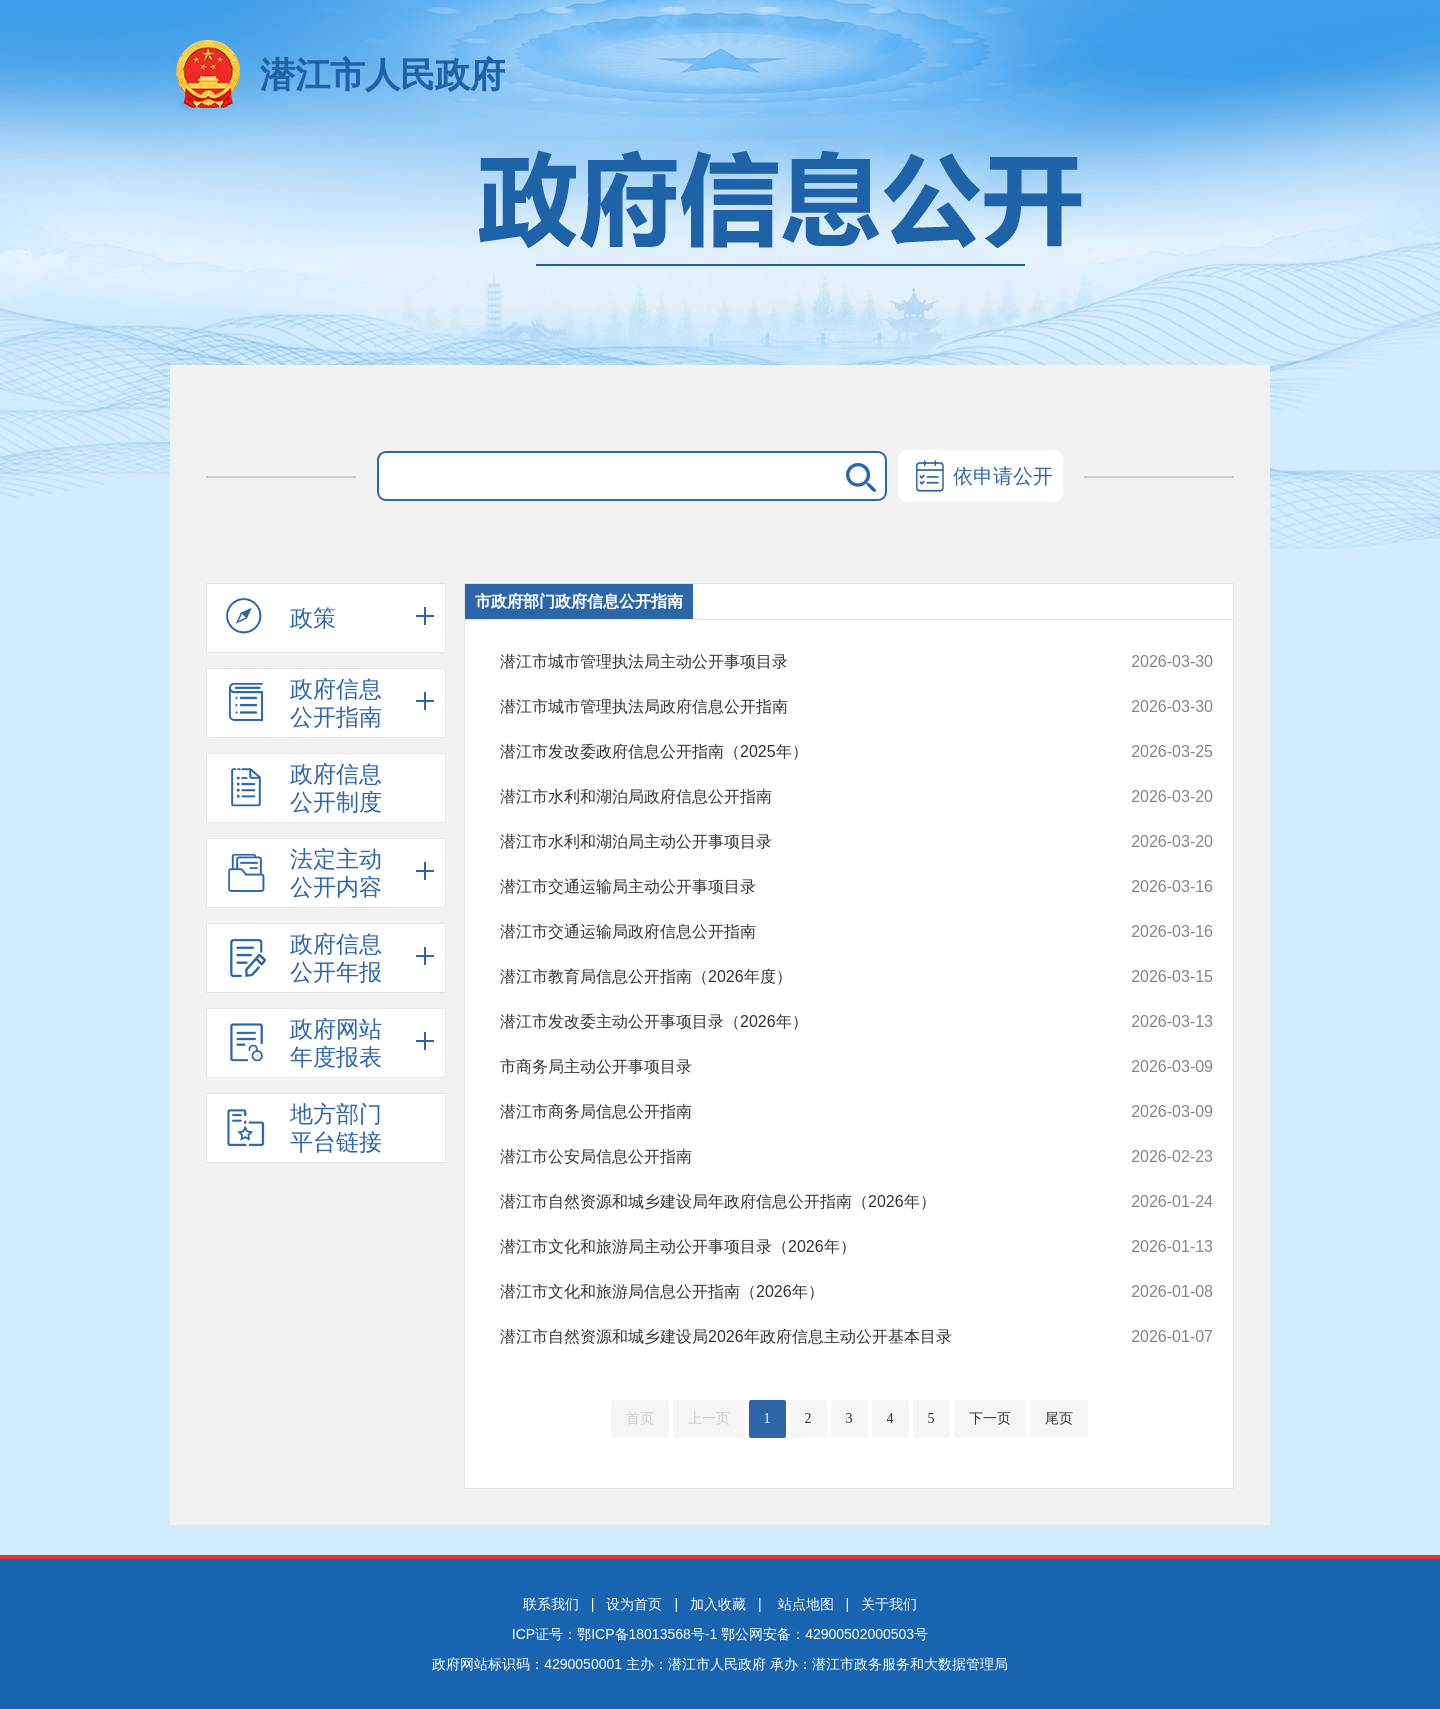  What do you see at coordinates (304, 788) in the screenshot?
I see `政府信息公开制度` at bounding box center [304, 788].